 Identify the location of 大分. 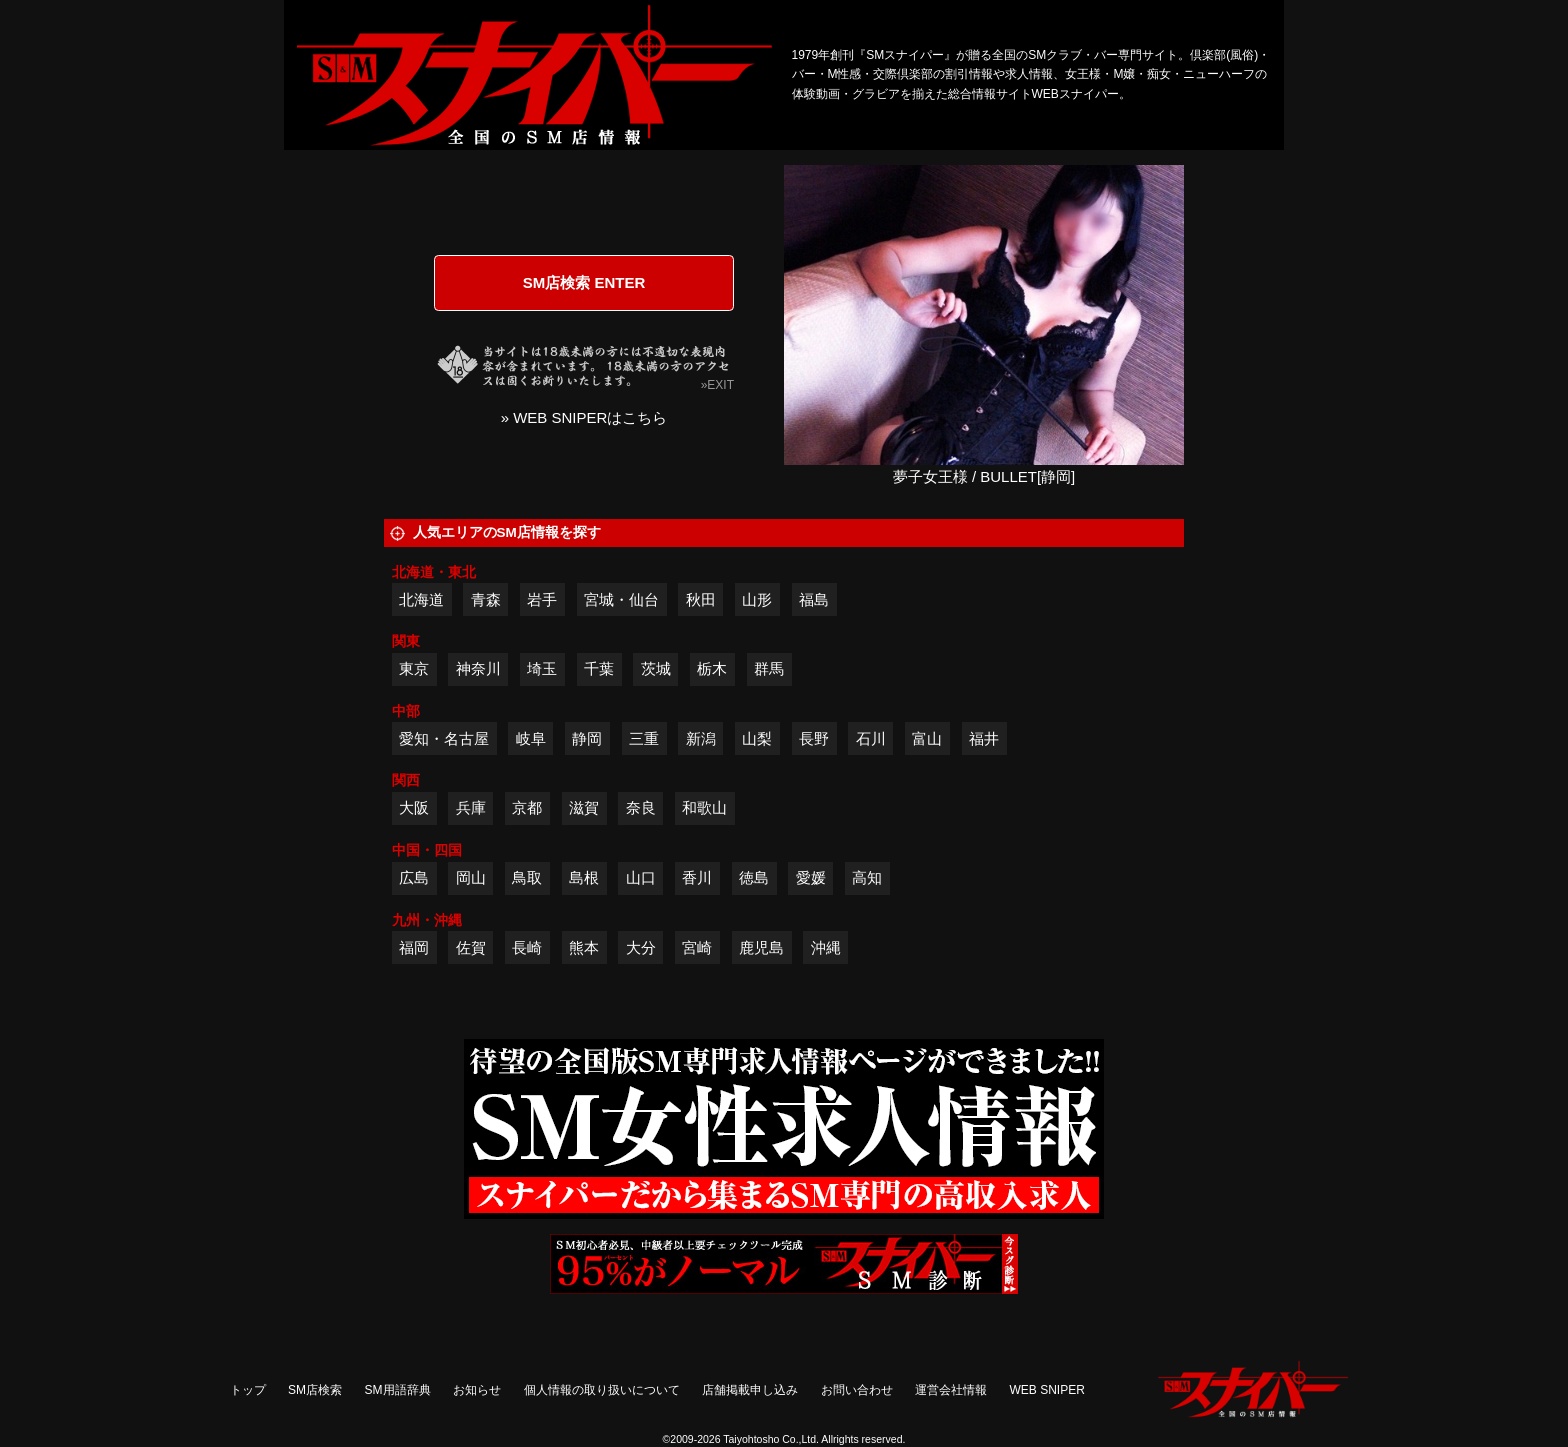
(641, 947).